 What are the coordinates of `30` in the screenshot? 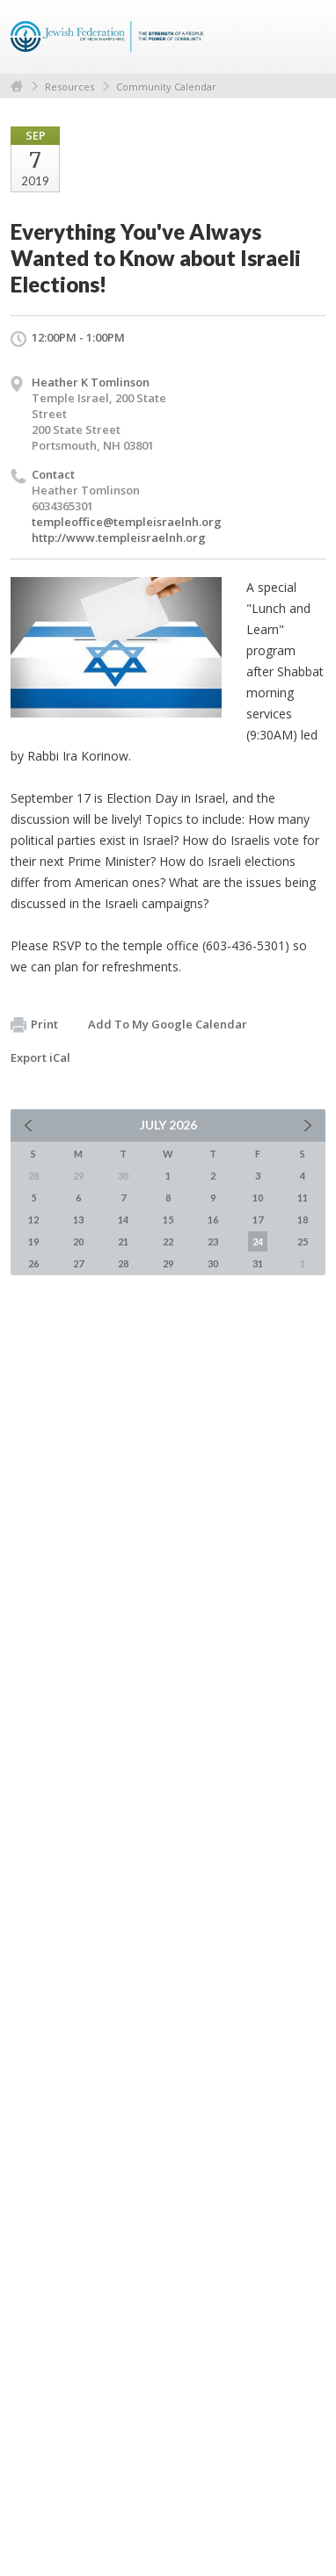 It's located at (213, 1263).